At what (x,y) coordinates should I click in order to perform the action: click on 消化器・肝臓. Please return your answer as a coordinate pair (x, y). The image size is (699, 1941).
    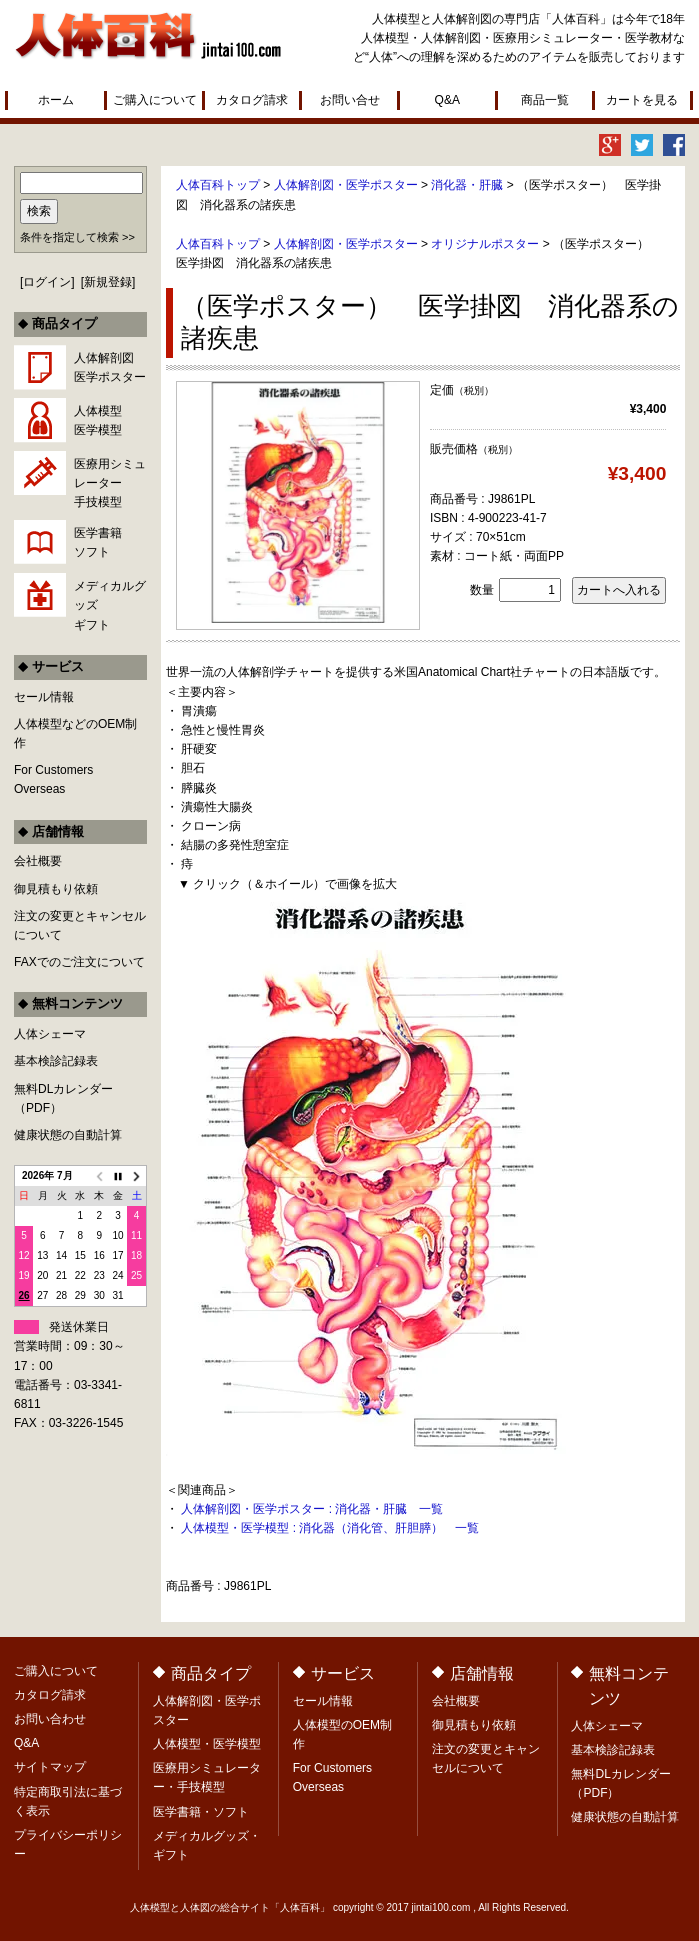
    Looking at the image, I should click on (467, 185).